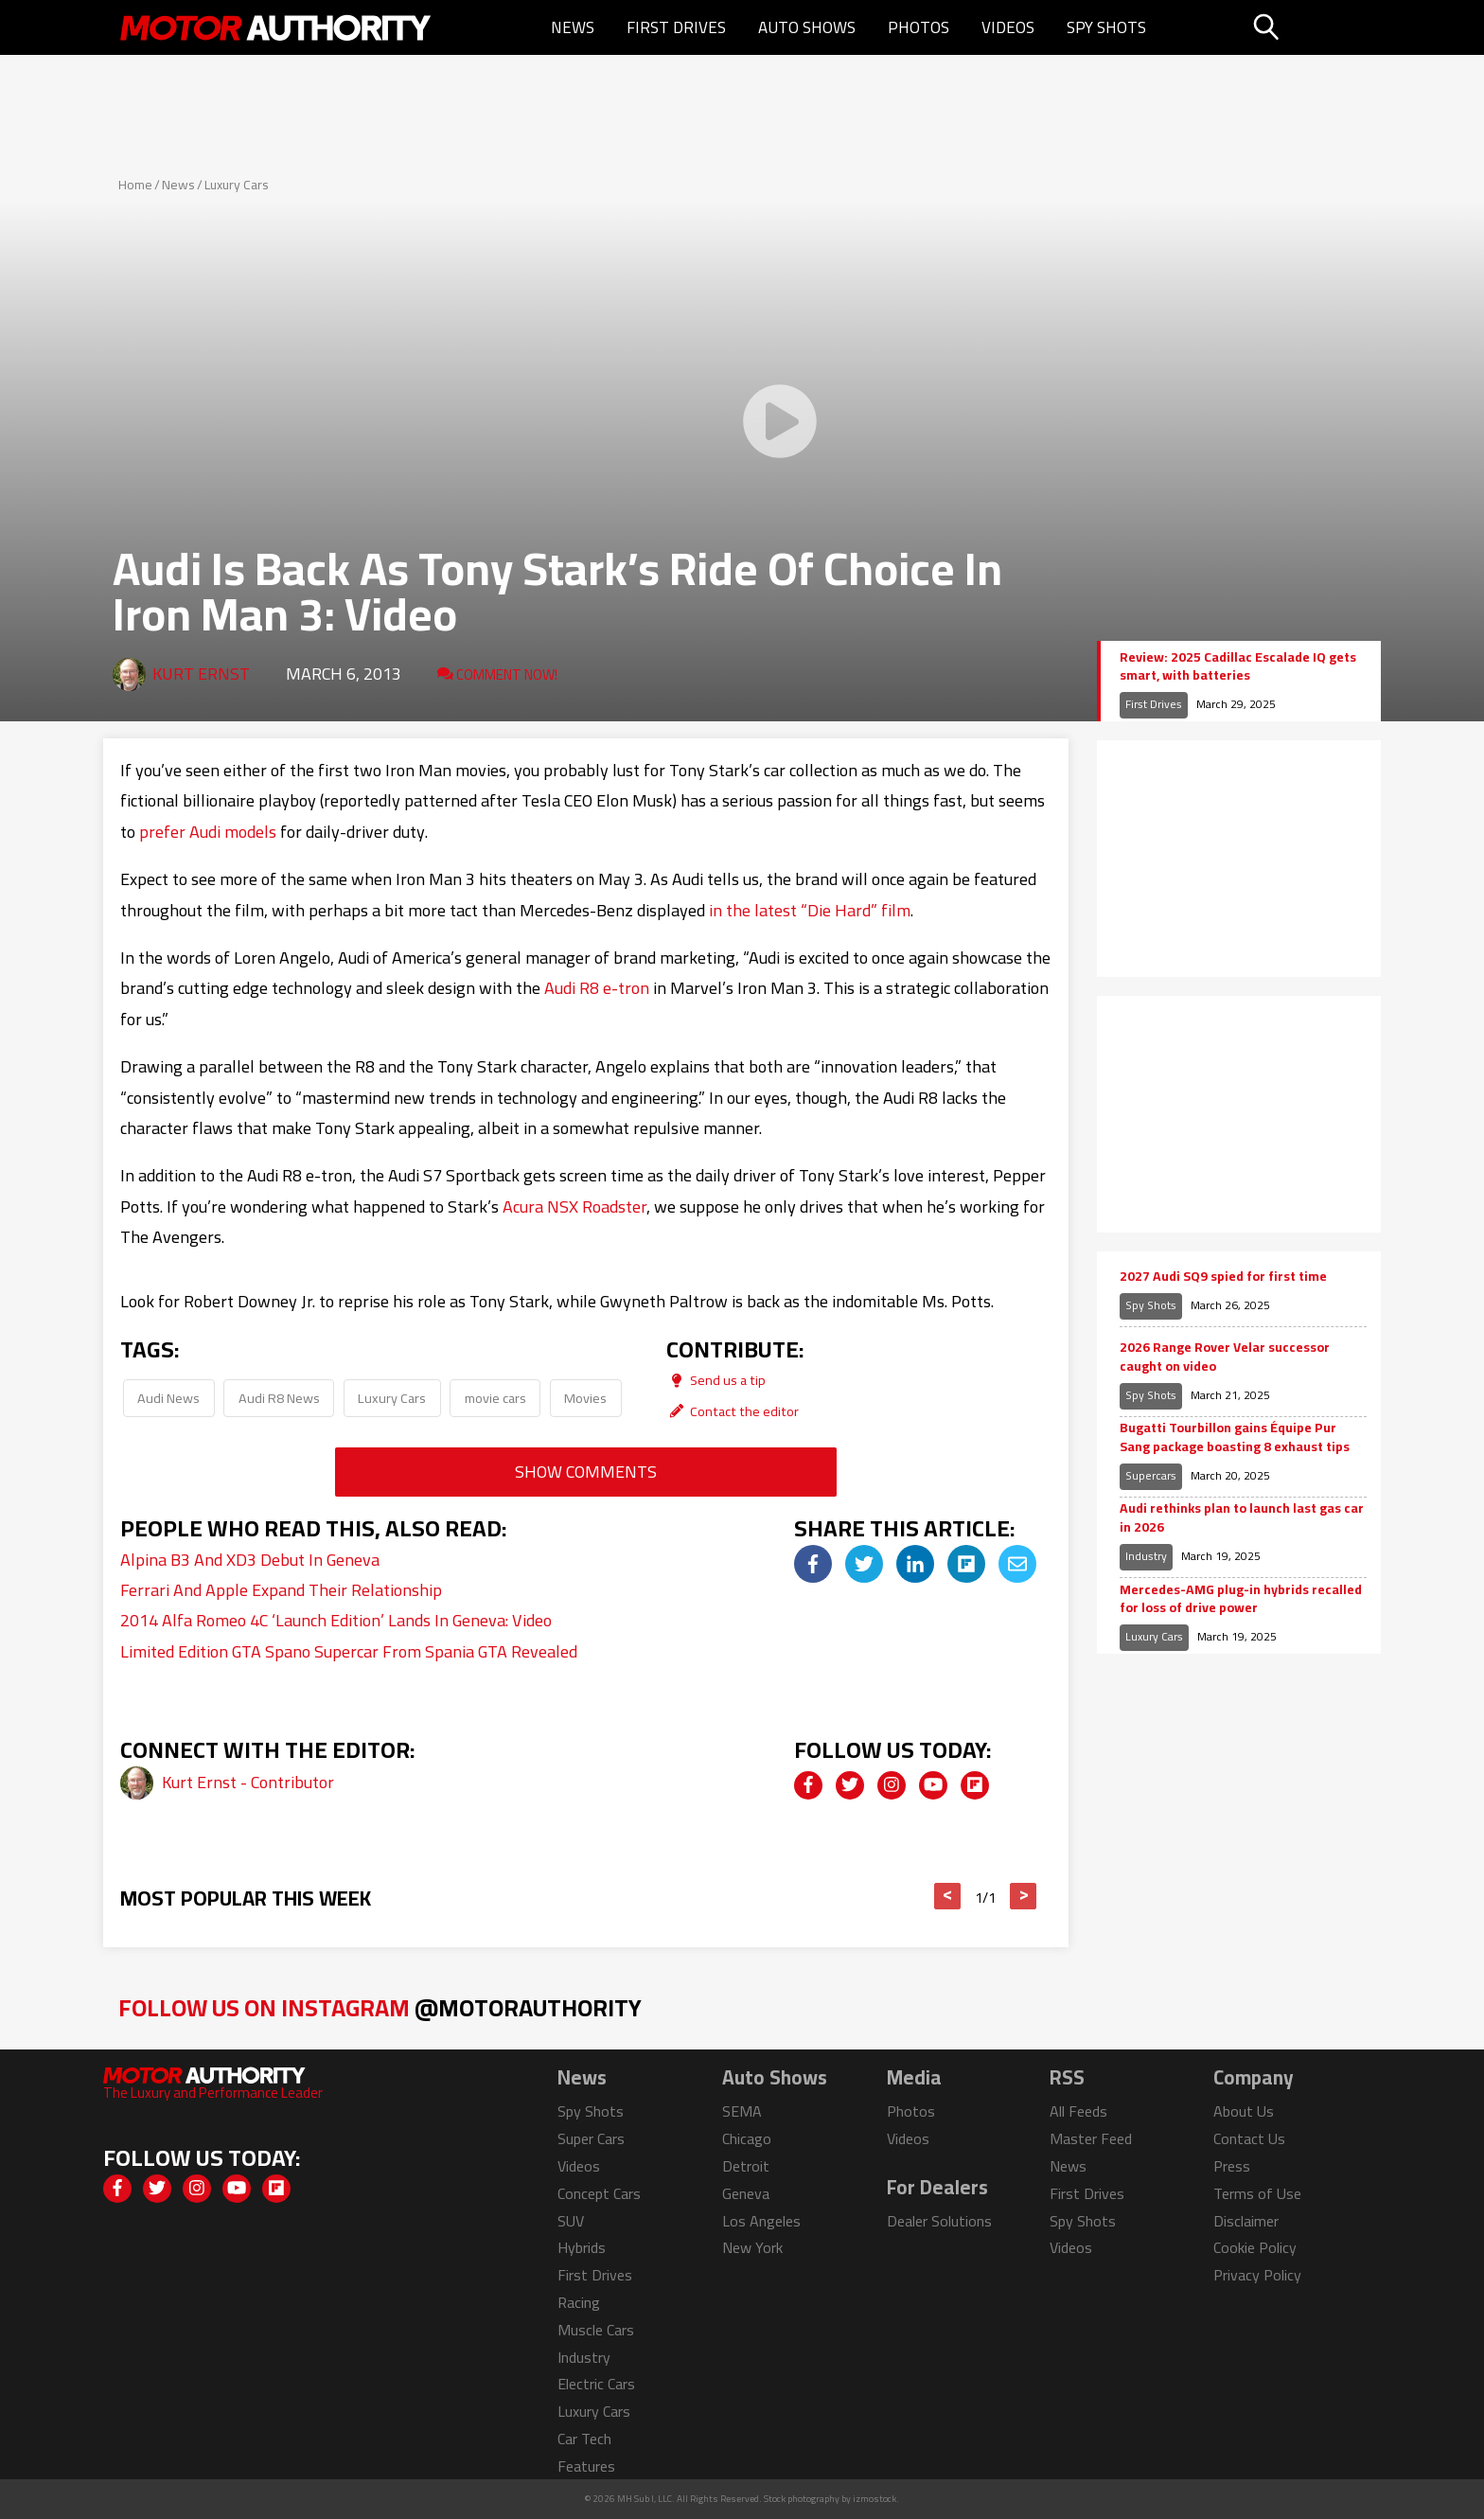 This screenshot has width=1484, height=2519. What do you see at coordinates (585, 1397) in the screenshot?
I see `Movies` at bounding box center [585, 1397].